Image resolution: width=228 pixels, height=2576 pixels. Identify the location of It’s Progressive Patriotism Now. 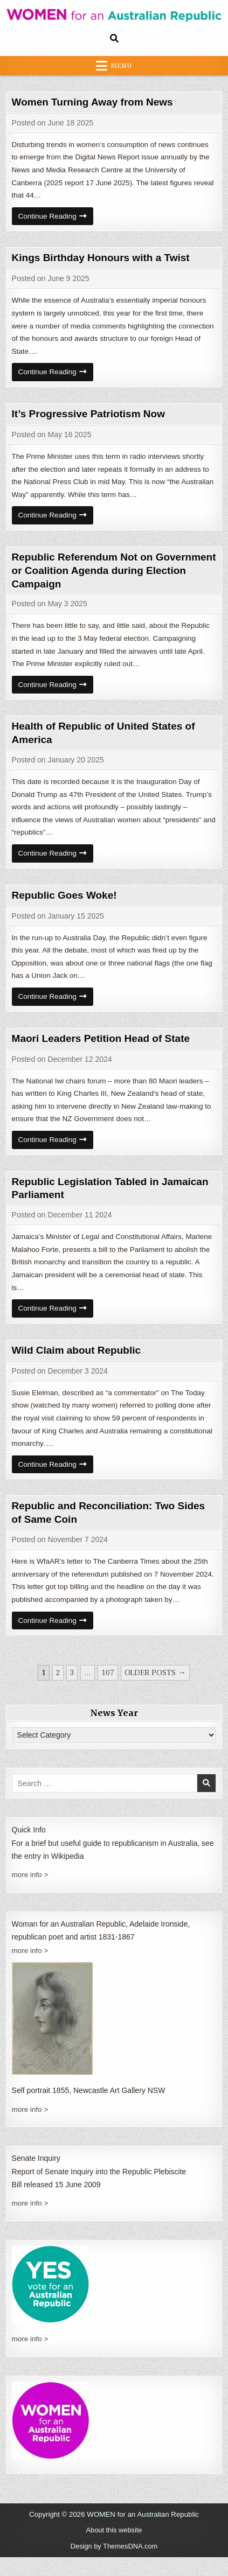
(92, 419).